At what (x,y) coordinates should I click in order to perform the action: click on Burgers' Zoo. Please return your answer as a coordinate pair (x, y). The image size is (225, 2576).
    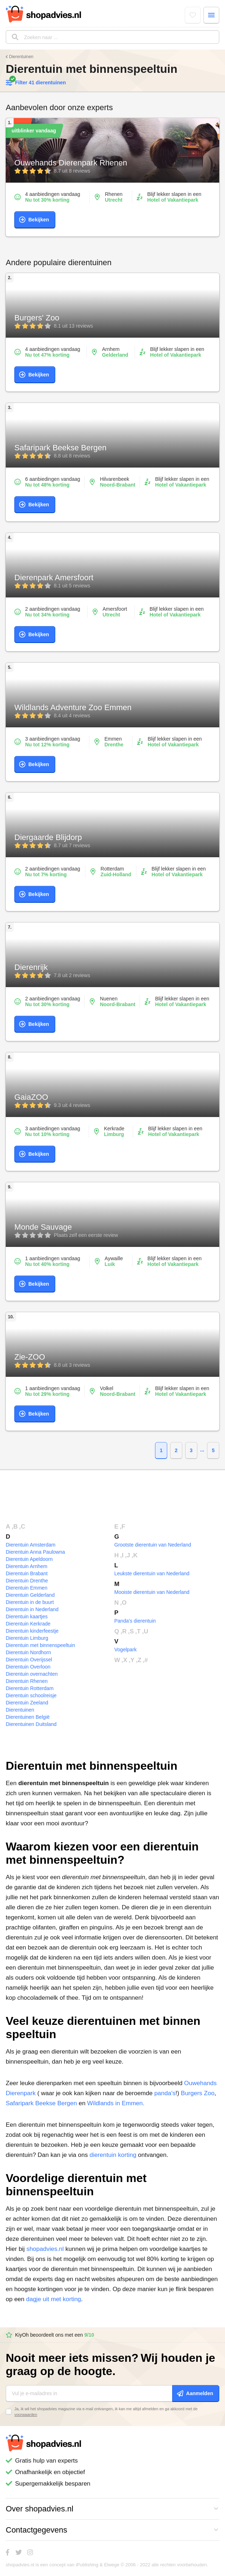
    Looking at the image, I should click on (36, 317).